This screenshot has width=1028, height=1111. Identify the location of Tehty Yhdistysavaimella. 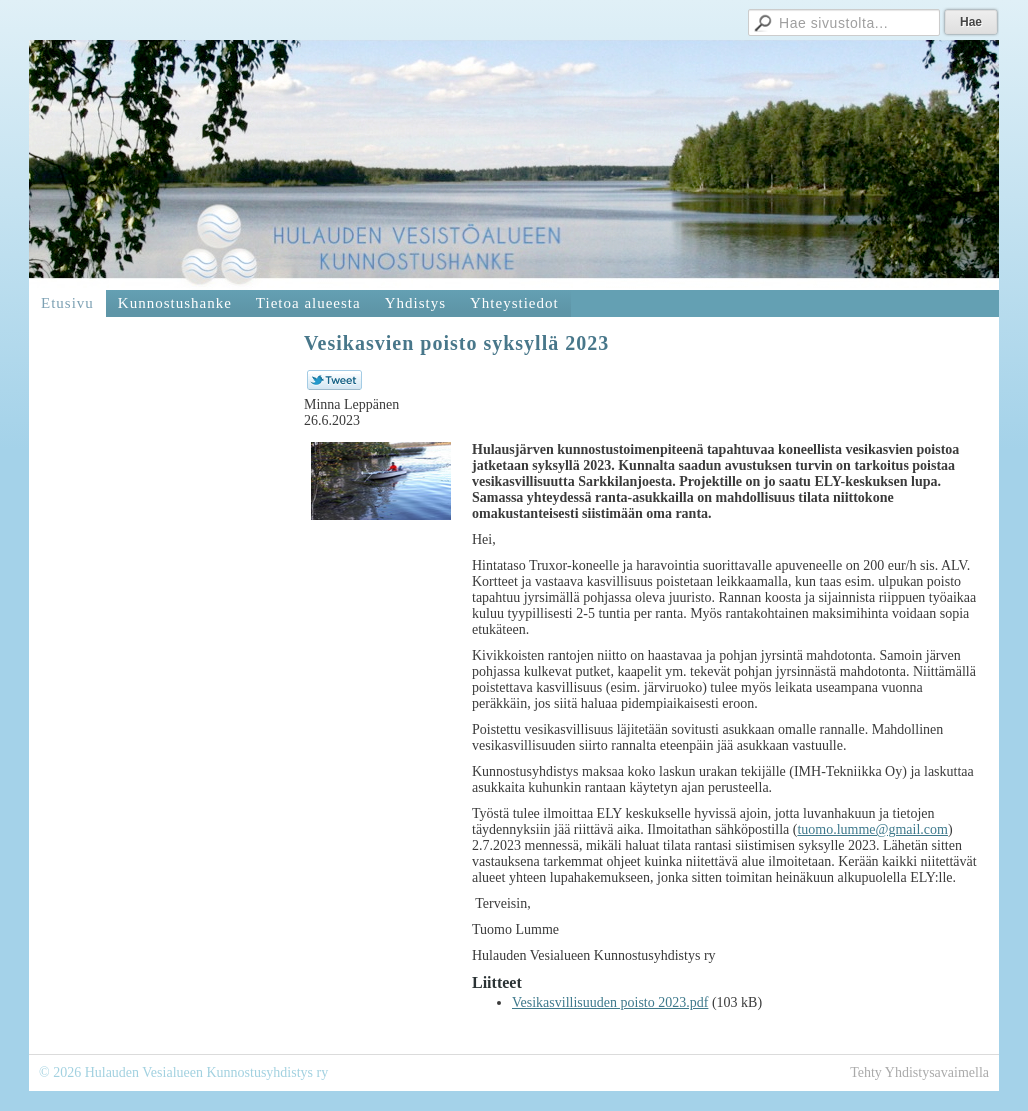
(919, 1072).